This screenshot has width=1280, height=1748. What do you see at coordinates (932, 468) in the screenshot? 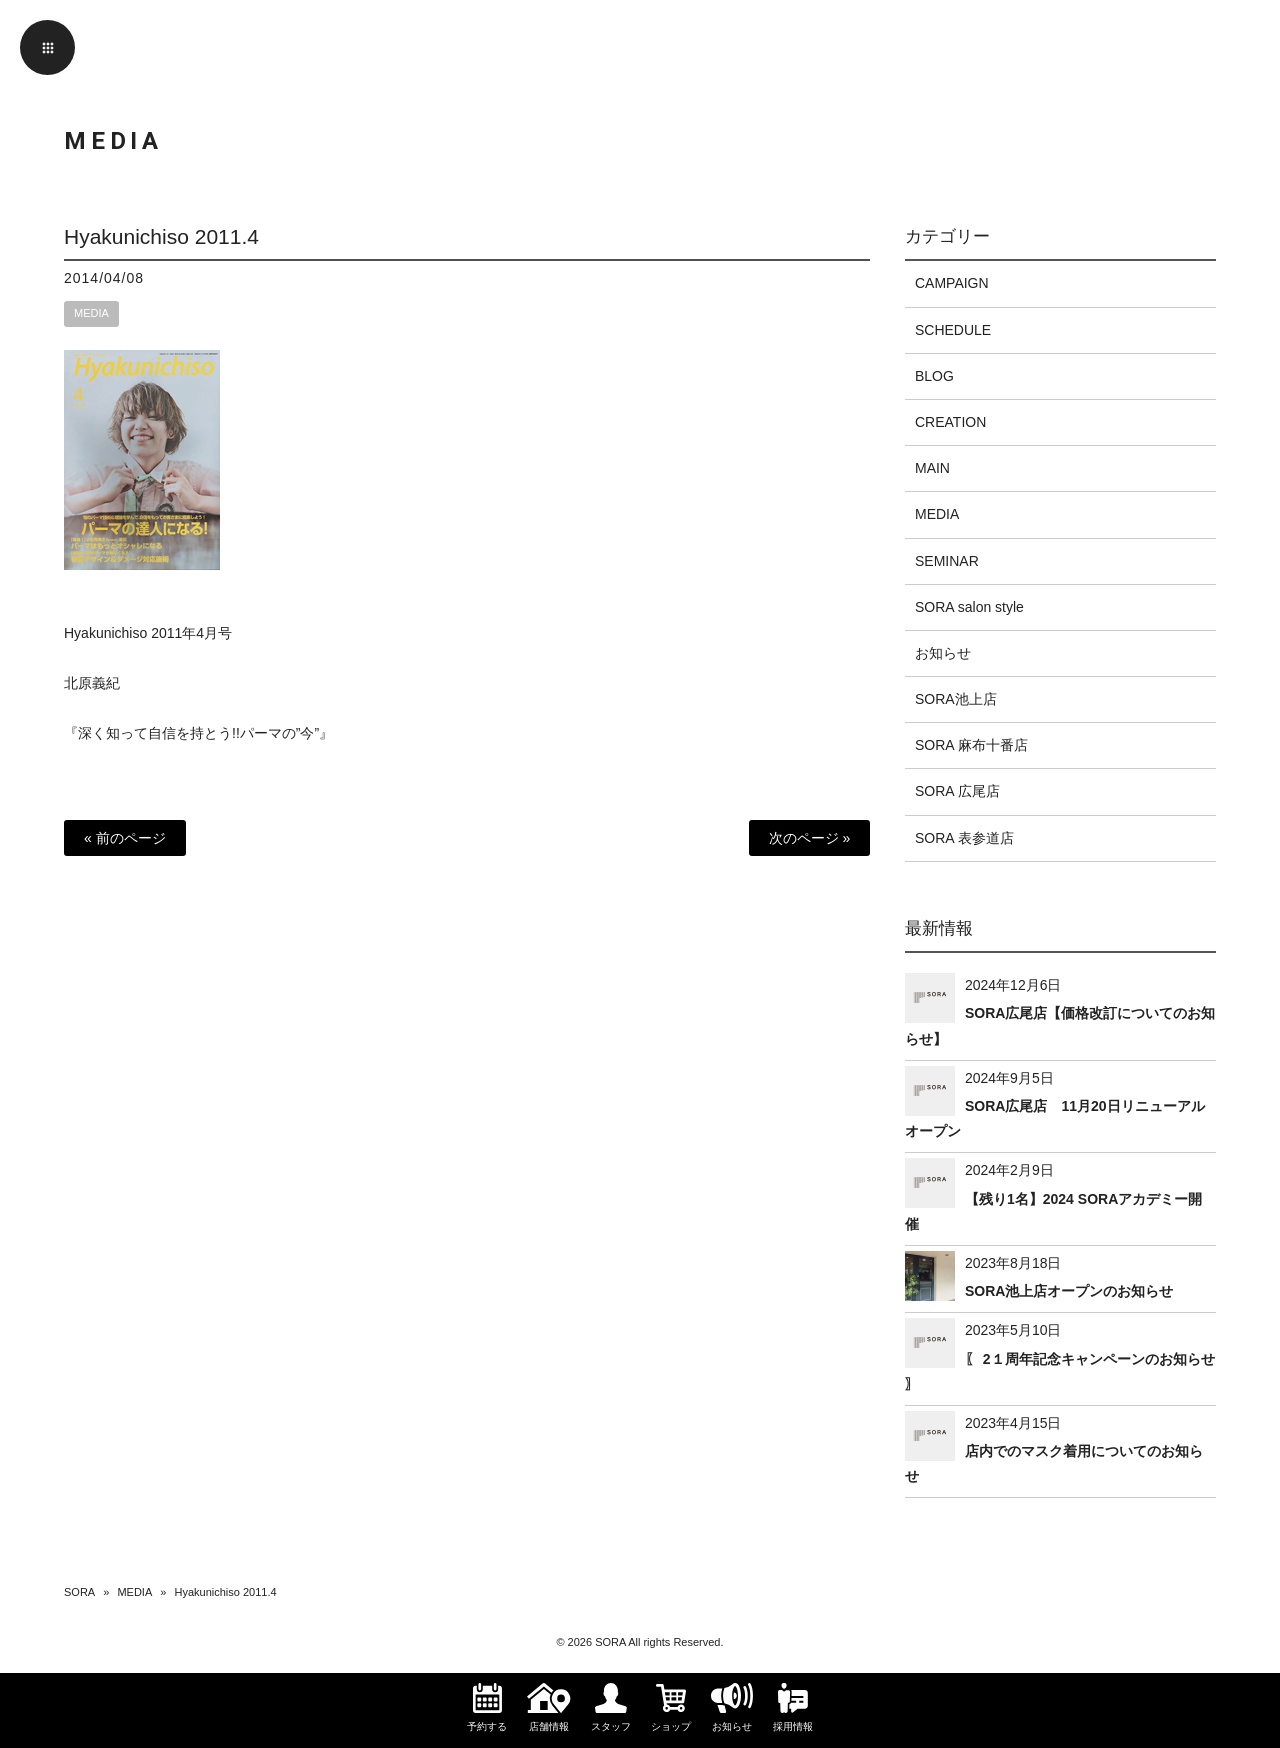
I see `MAIN` at bounding box center [932, 468].